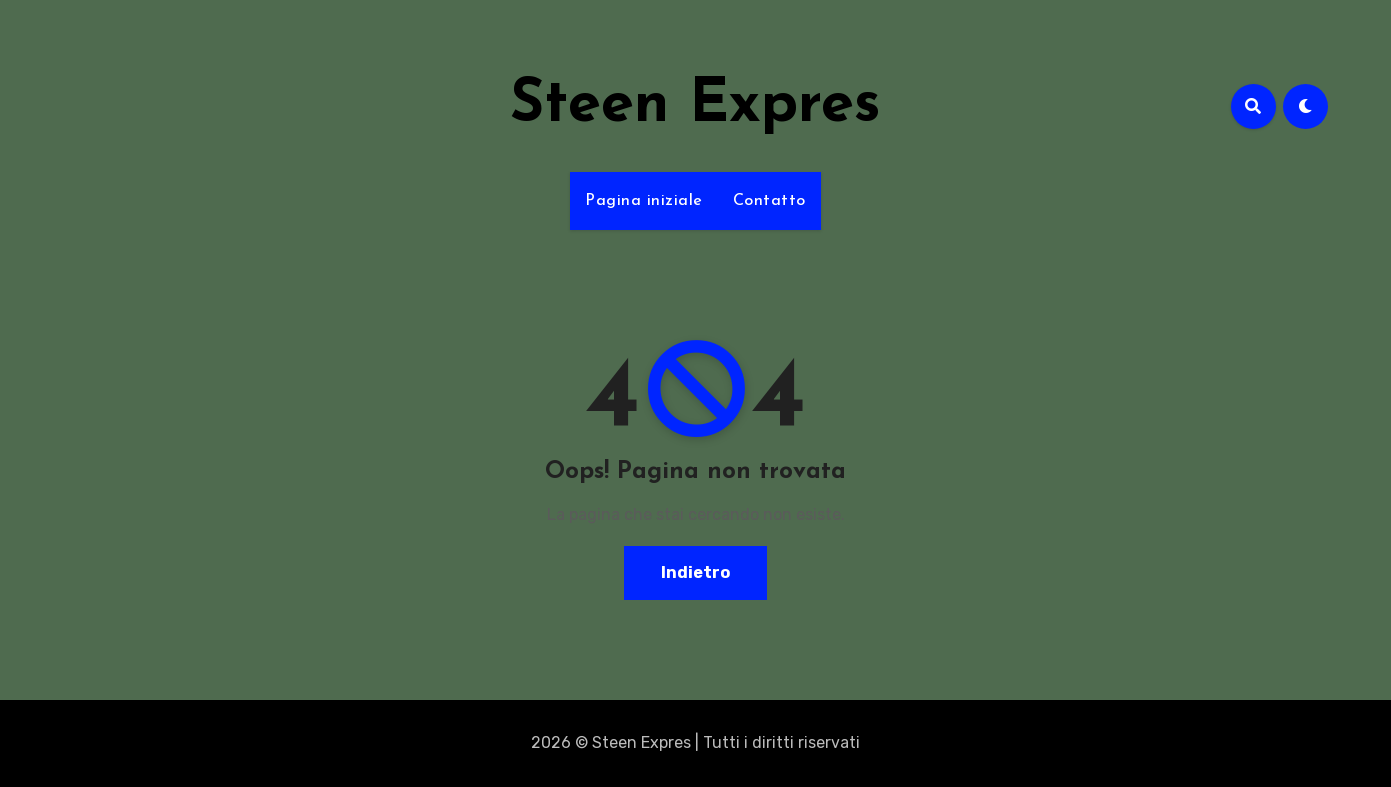 This screenshot has height=787, width=1391. What do you see at coordinates (695, 572) in the screenshot?
I see `Indietro` at bounding box center [695, 572].